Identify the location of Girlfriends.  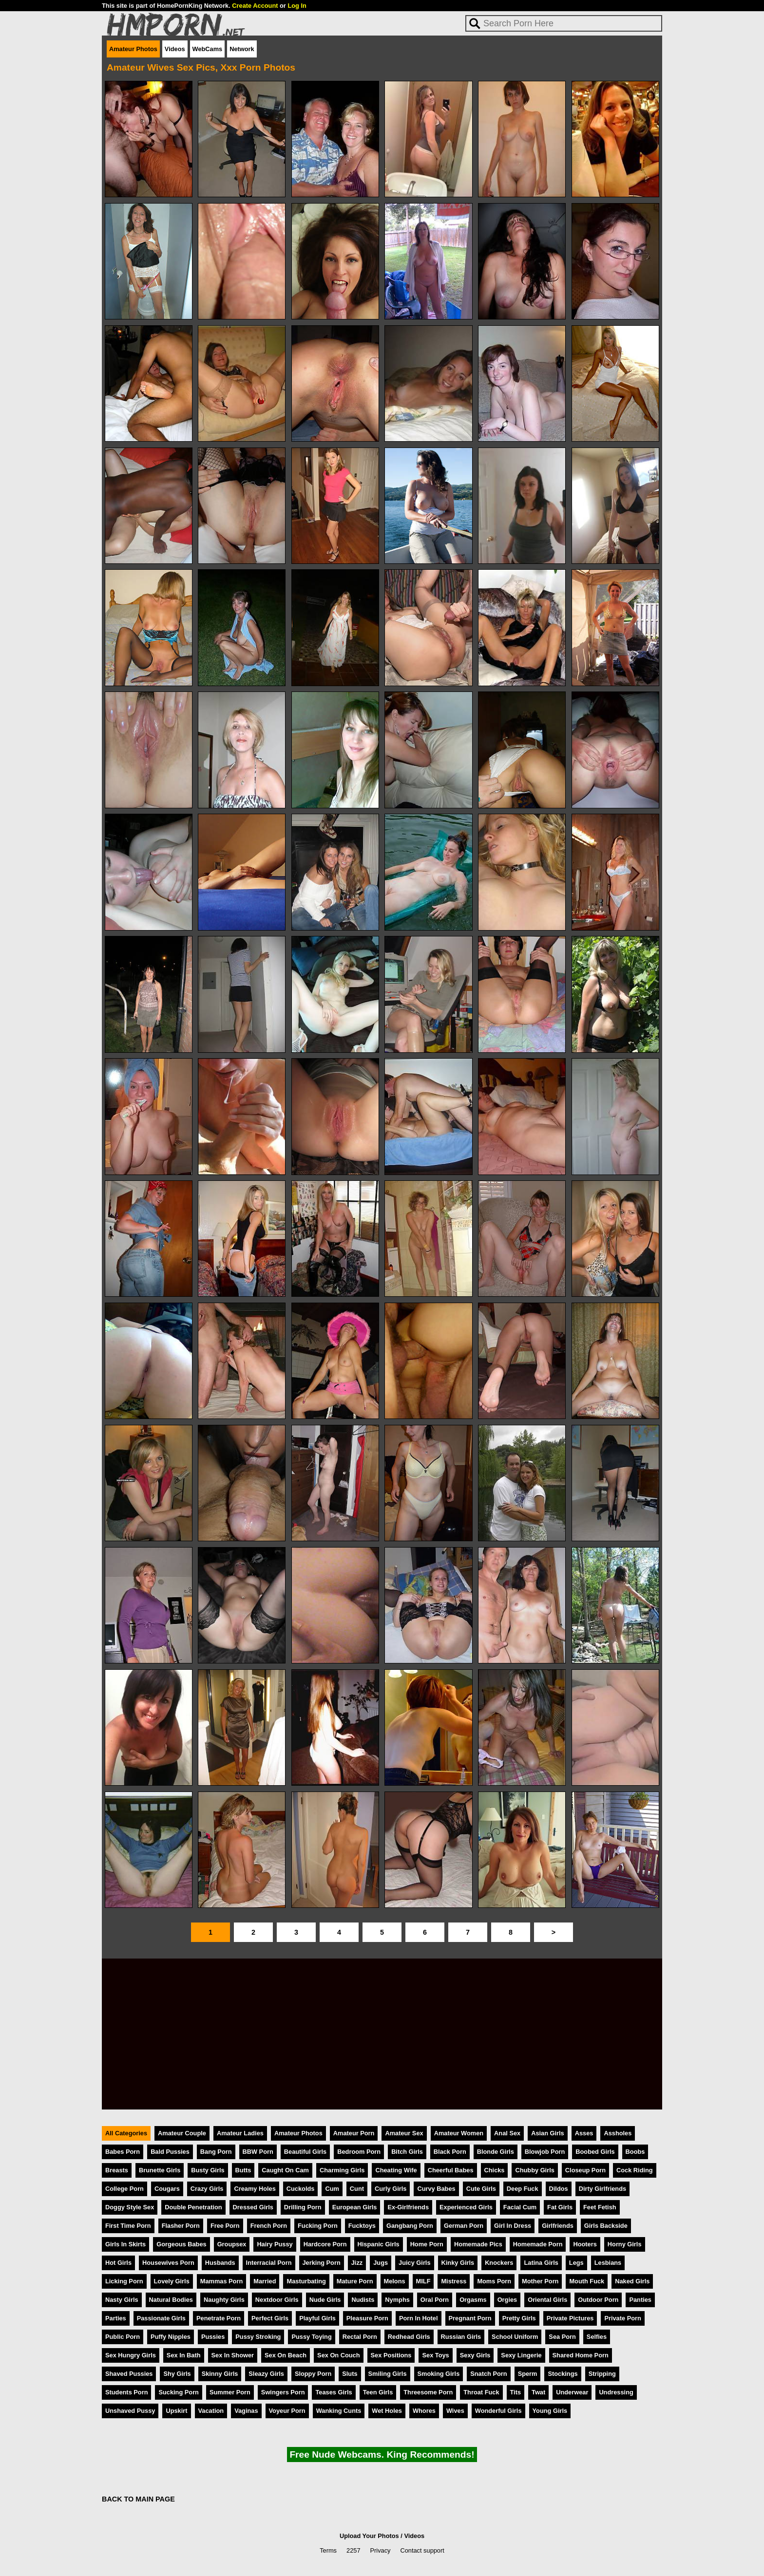
(557, 2225).